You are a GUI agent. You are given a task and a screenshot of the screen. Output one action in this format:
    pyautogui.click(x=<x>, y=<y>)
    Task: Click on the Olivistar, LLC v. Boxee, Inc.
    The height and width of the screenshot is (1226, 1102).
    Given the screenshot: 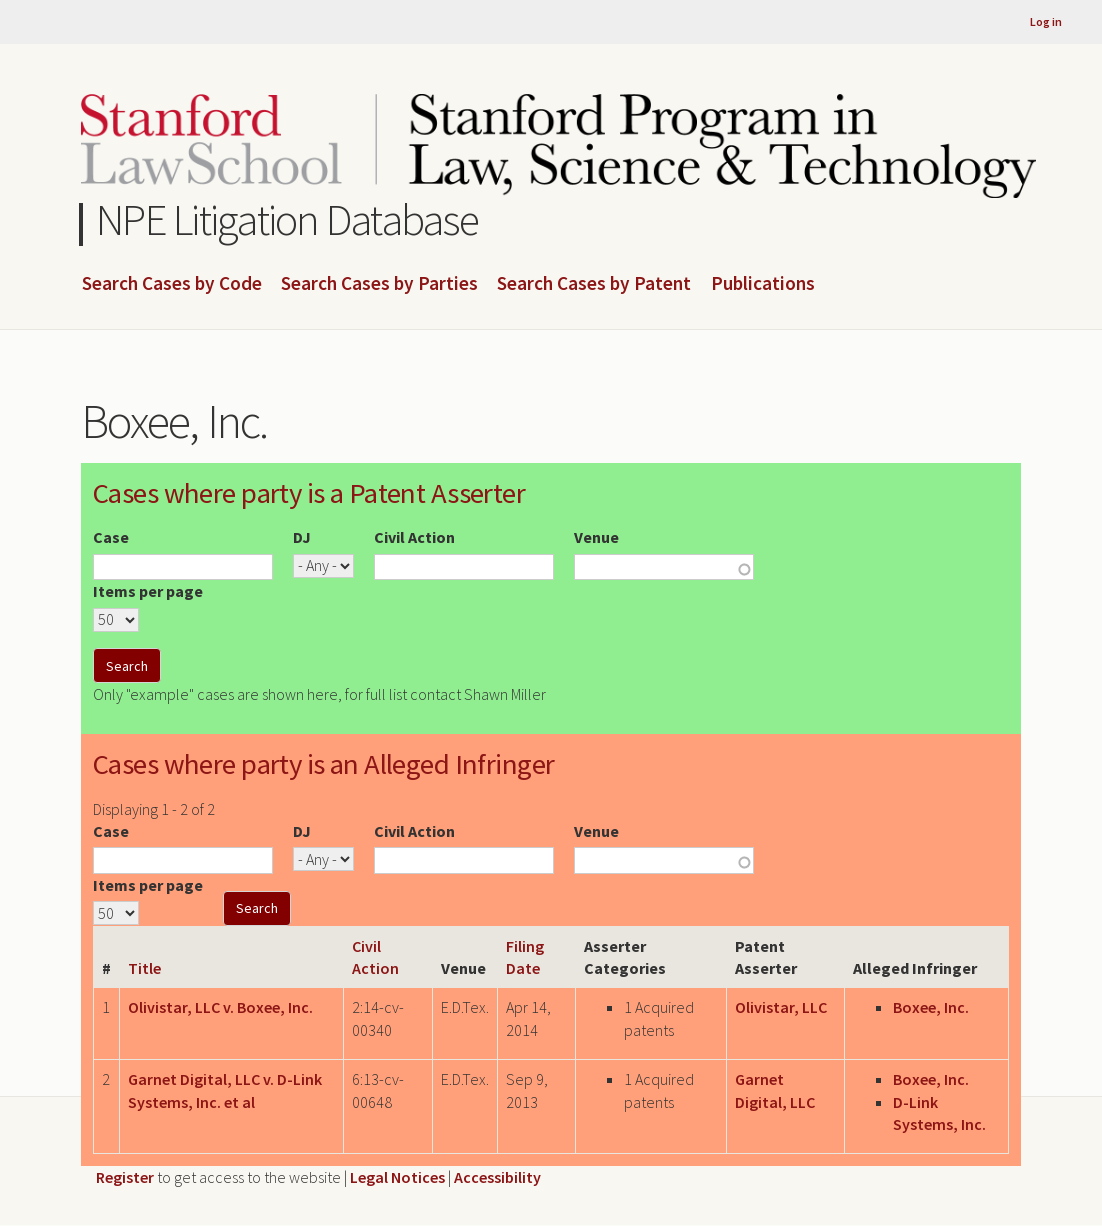 What is the action you would take?
    pyautogui.click(x=220, y=1007)
    